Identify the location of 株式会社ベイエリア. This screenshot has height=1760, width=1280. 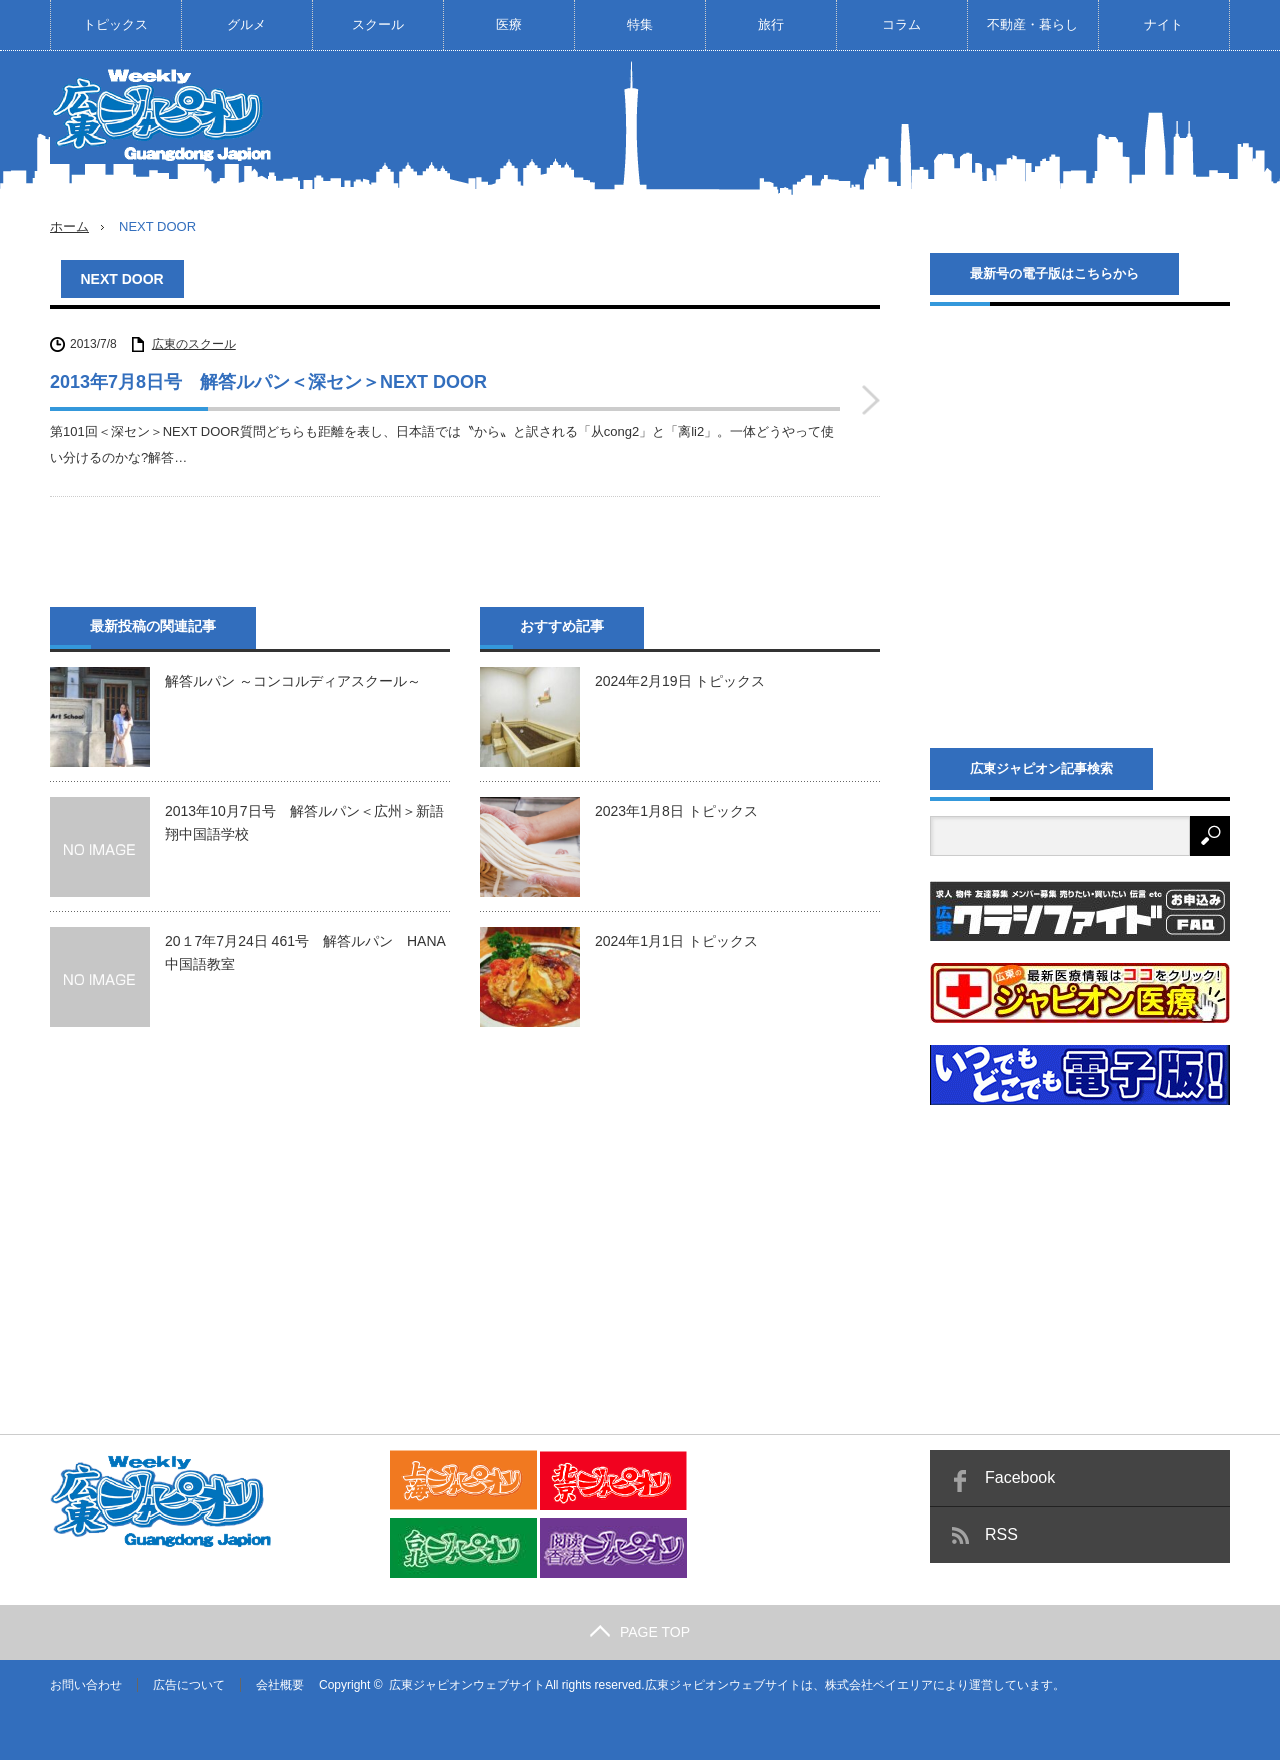
(879, 1685).